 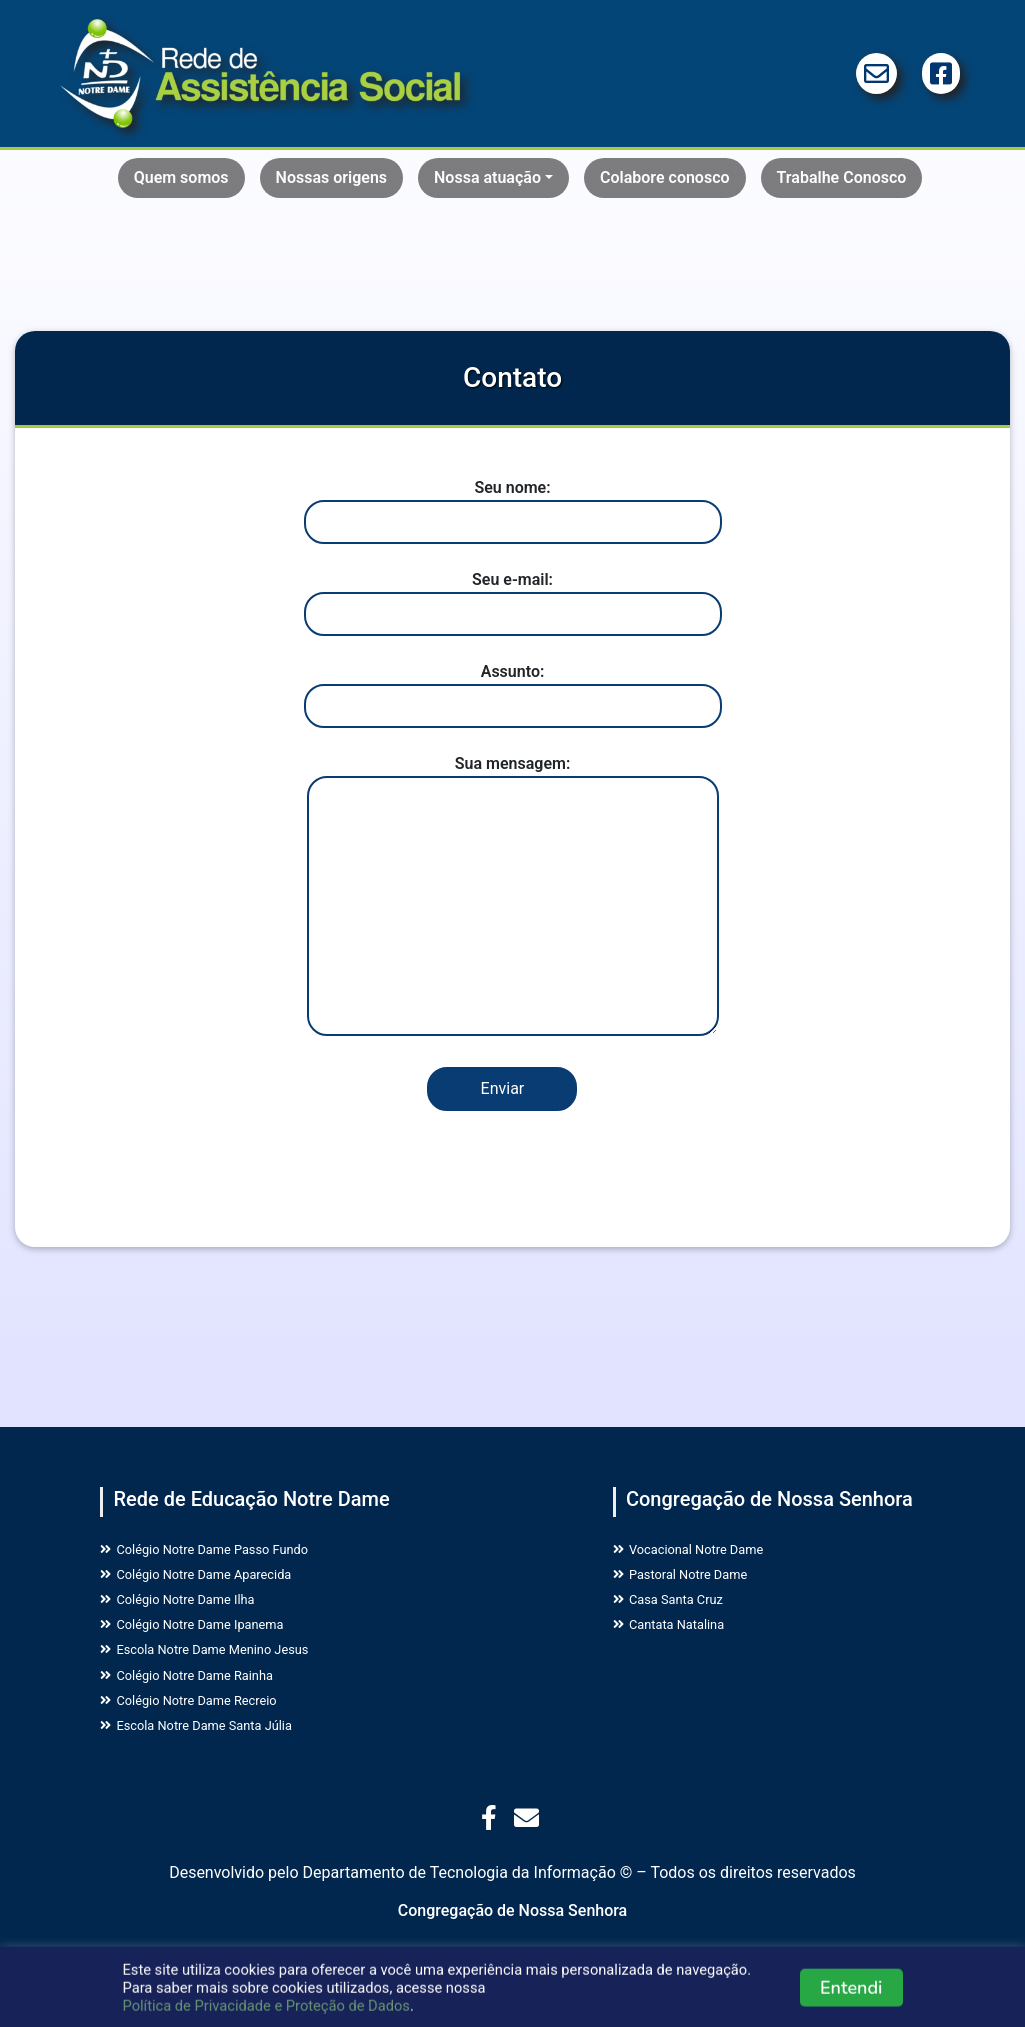 What do you see at coordinates (682, 1641) in the screenshot?
I see `Cantata Natalina` at bounding box center [682, 1641].